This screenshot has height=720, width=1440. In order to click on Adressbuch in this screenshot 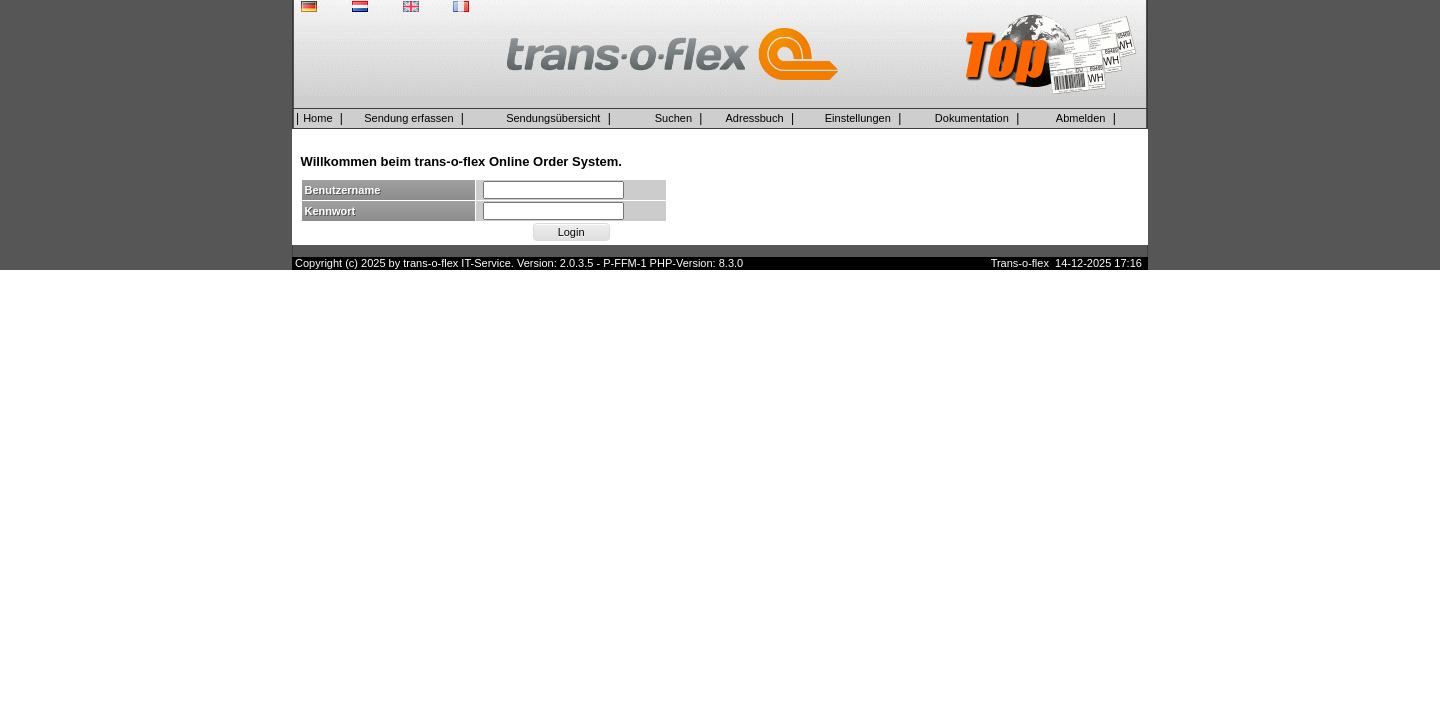, I will do `click(755, 118)`.